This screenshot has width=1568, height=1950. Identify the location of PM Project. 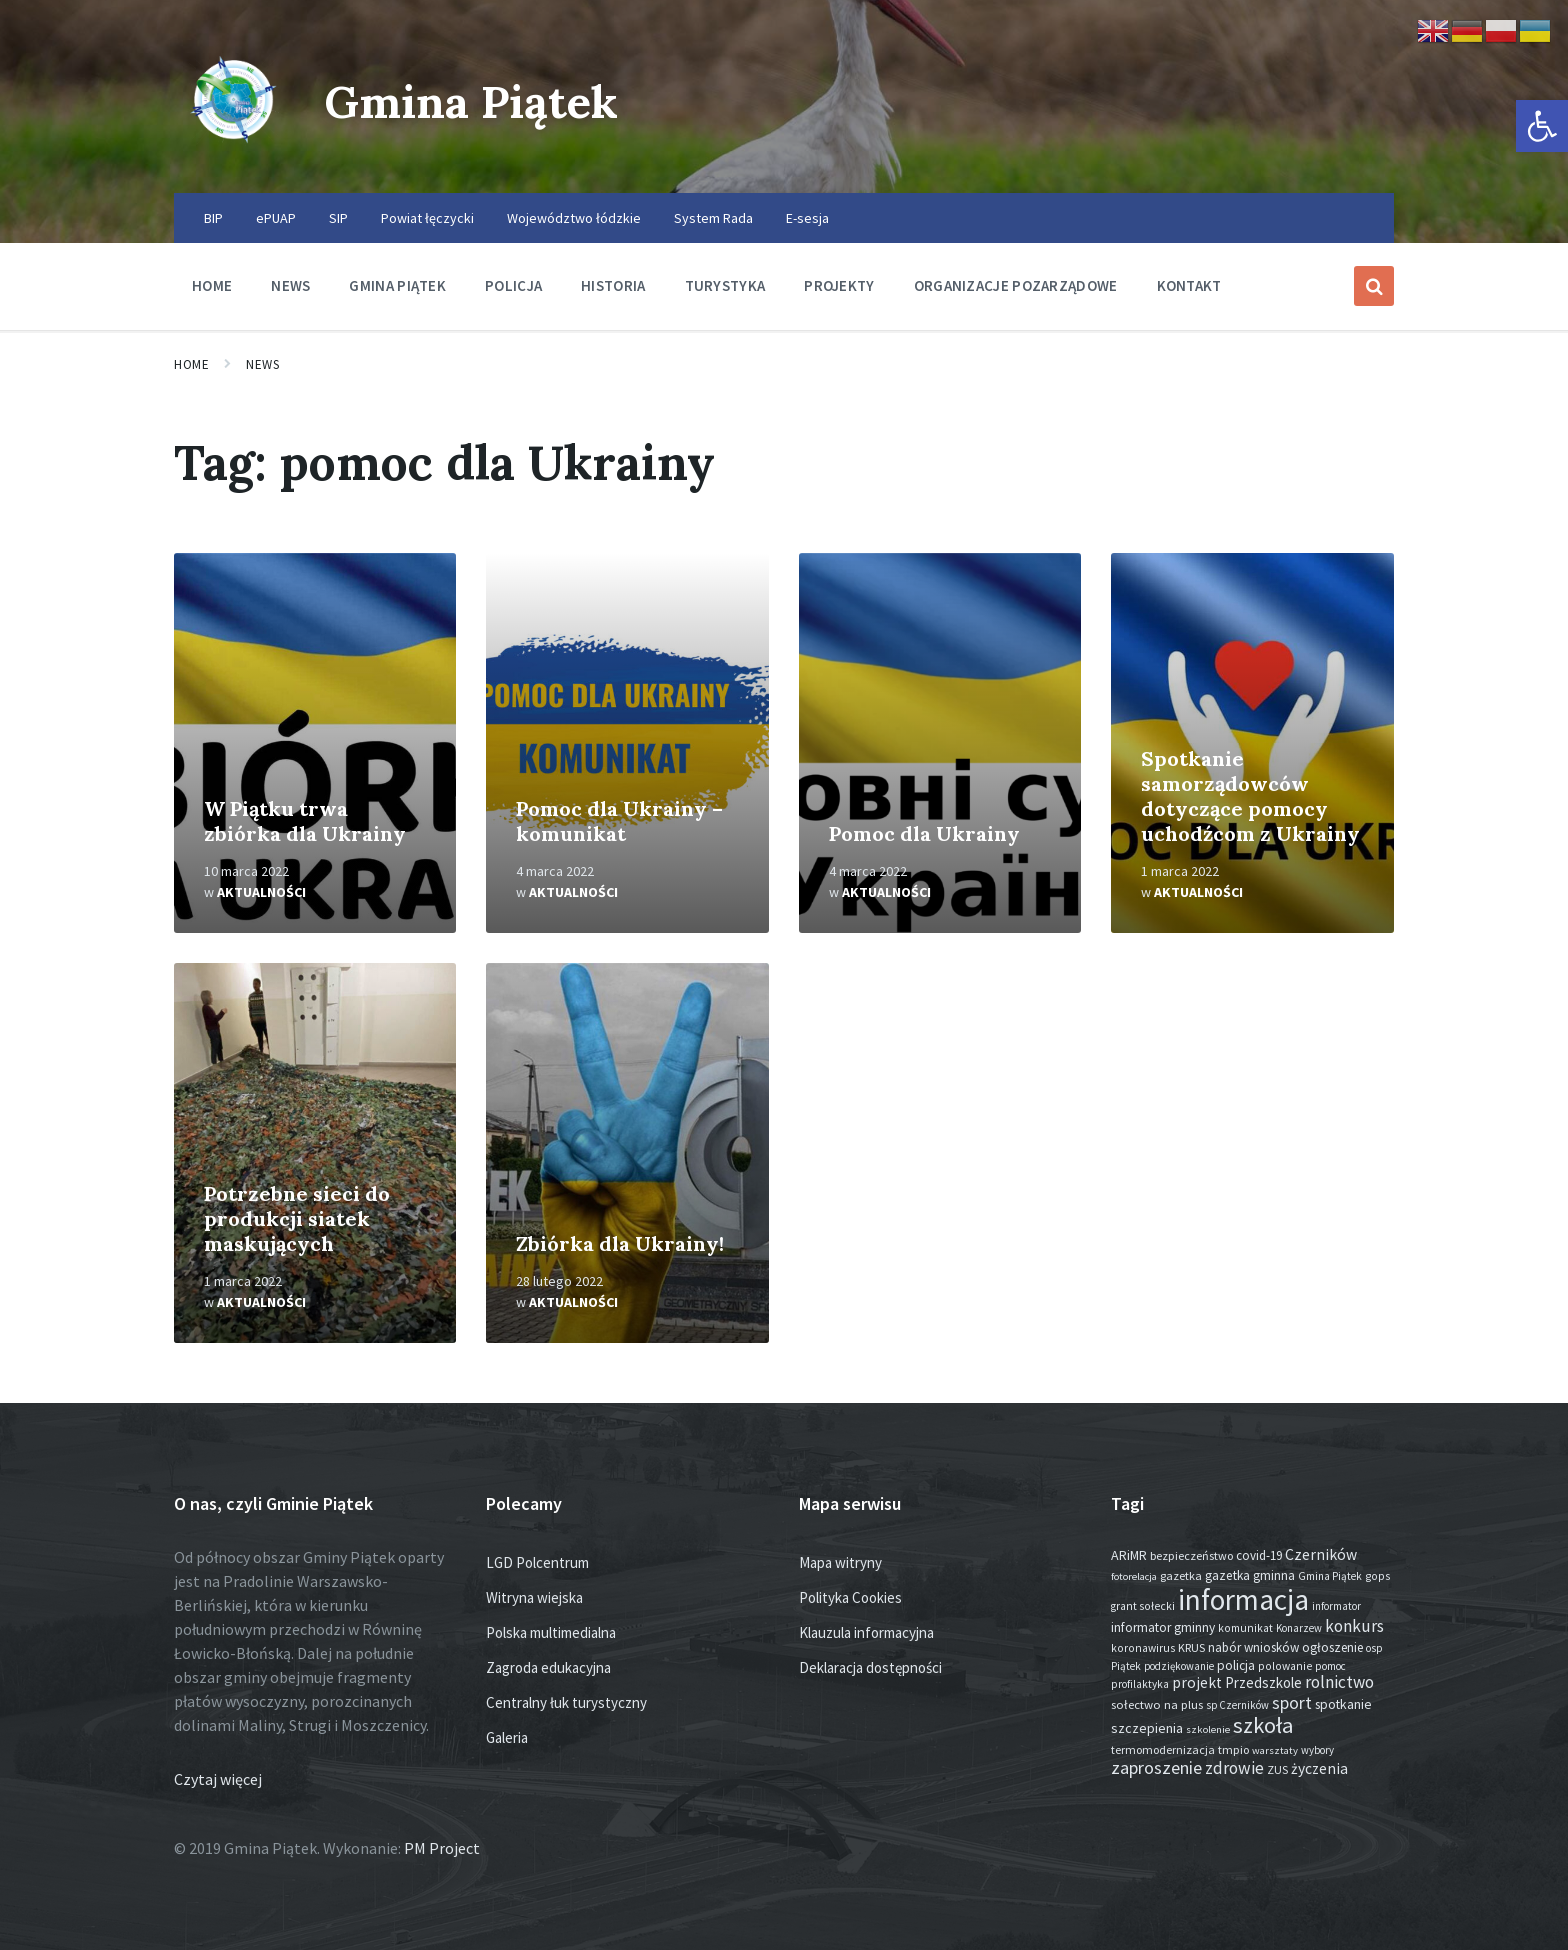
(442, 1848).